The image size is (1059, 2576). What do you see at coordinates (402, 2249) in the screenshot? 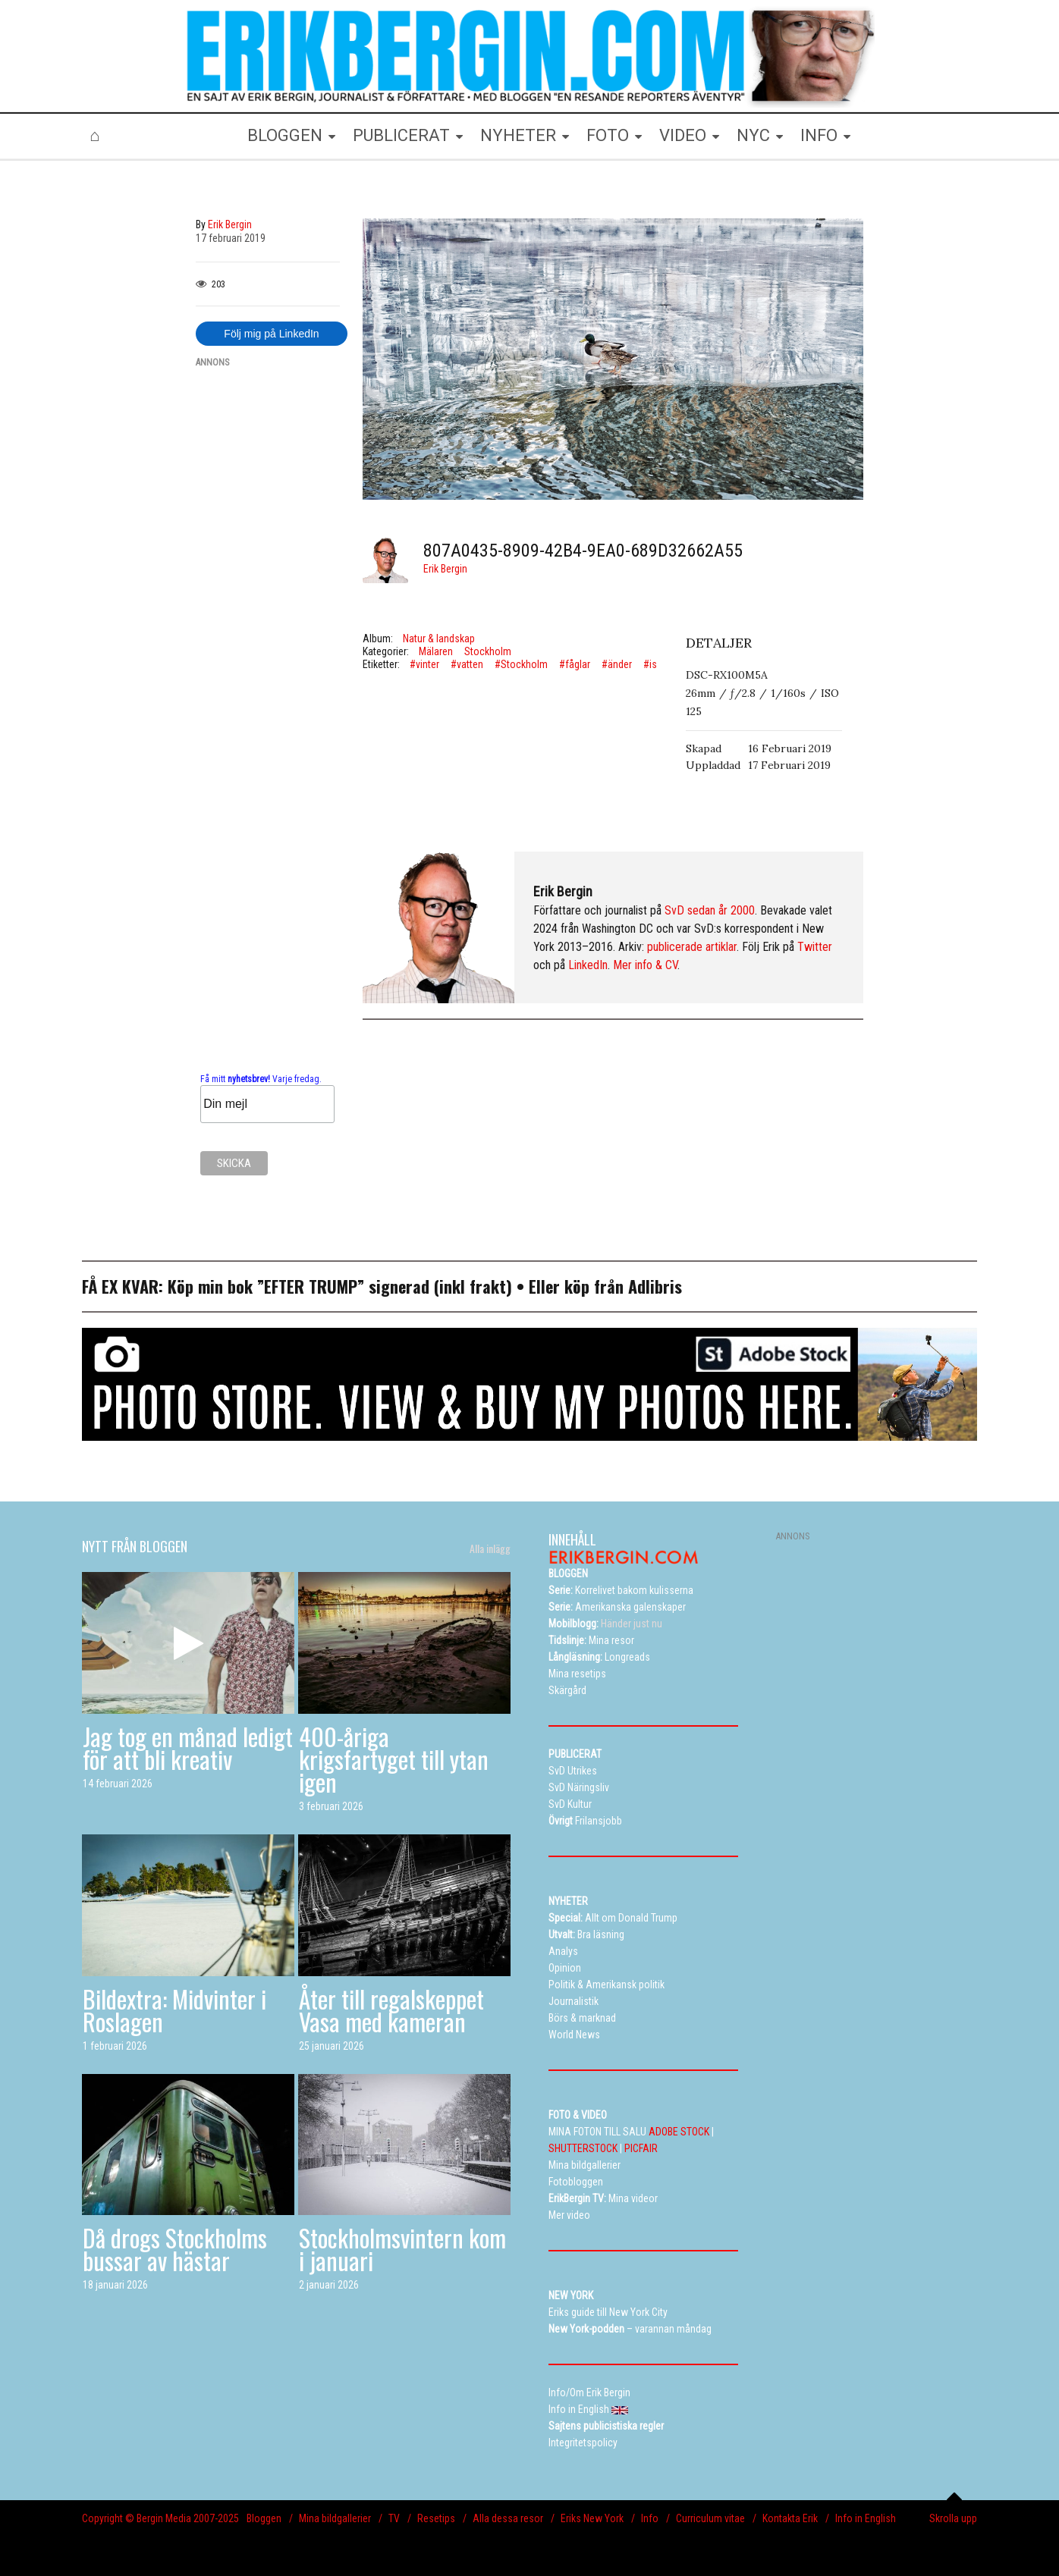
I see `Stockholmsvintern kom i januari` at bounding box center [402, 2249].